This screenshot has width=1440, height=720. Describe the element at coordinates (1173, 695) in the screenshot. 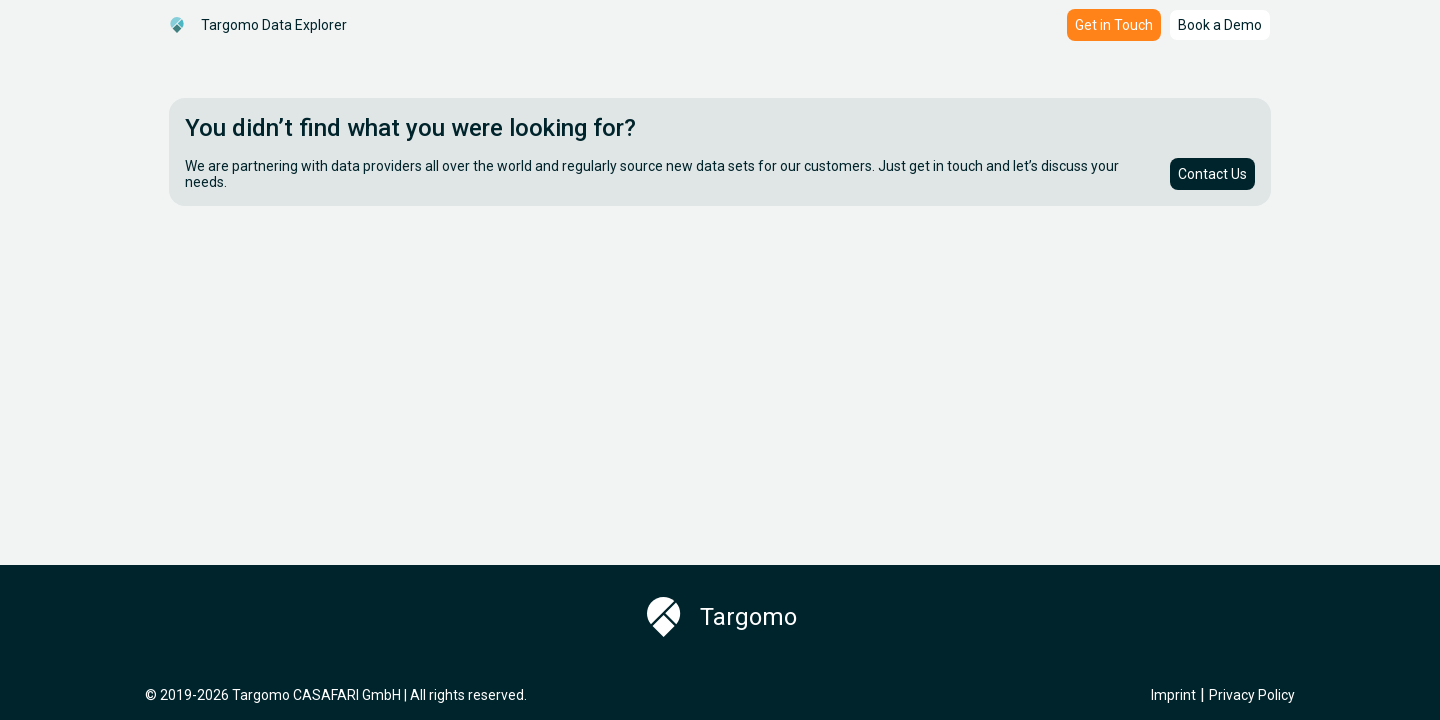

I see `Imprint` at that location.